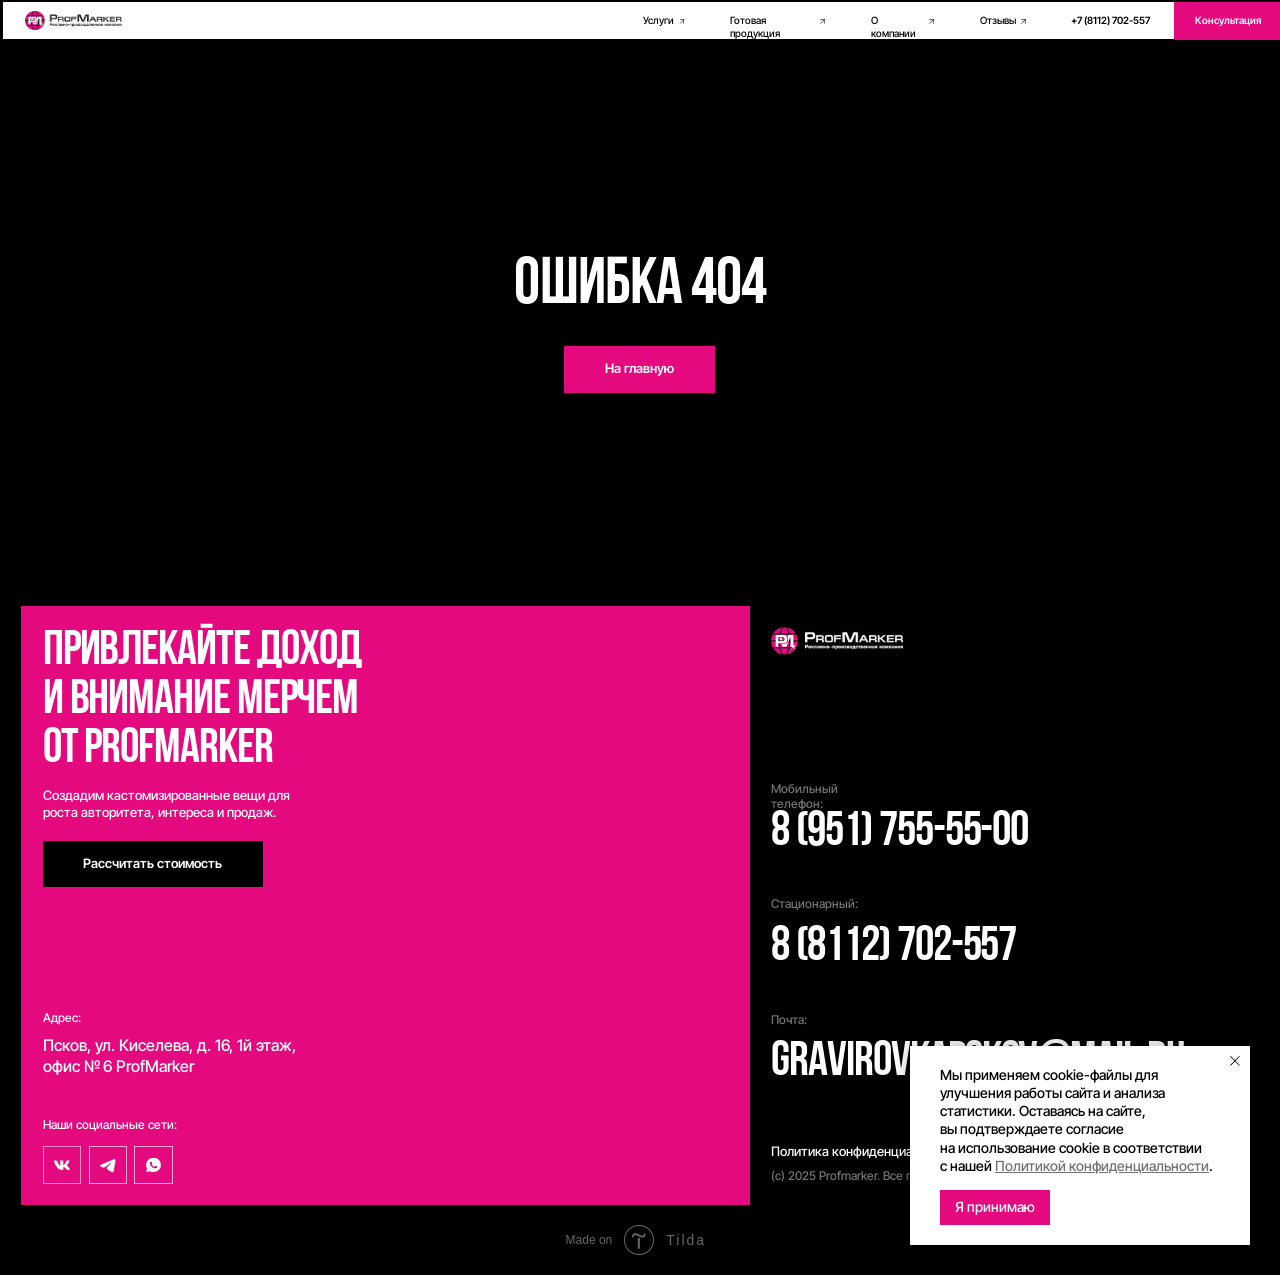 This screenshot has width=1280, height=1275. Describe the element at coordinates (893, 27) in the screenshot. I see `О компании` at that location.